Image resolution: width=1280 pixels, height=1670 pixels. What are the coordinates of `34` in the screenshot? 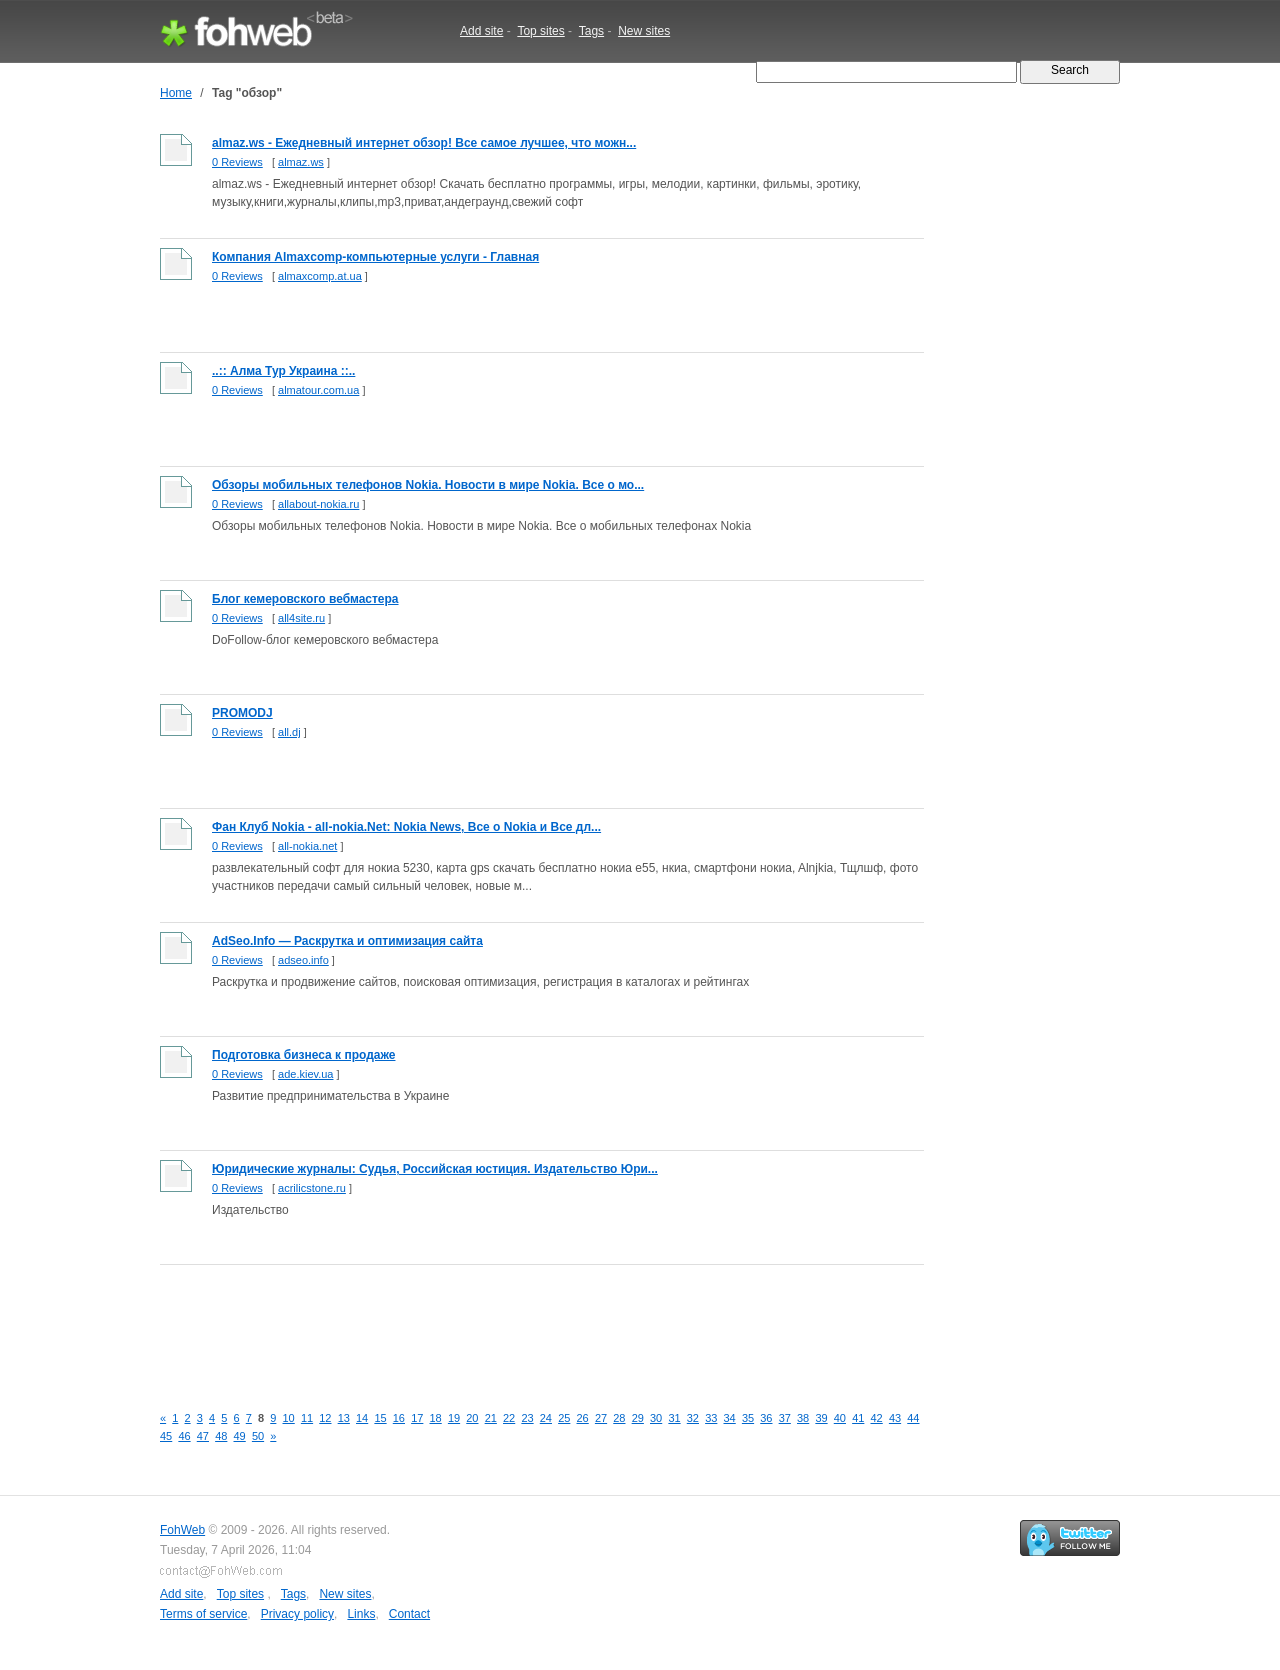 It's located at (730, 1418).